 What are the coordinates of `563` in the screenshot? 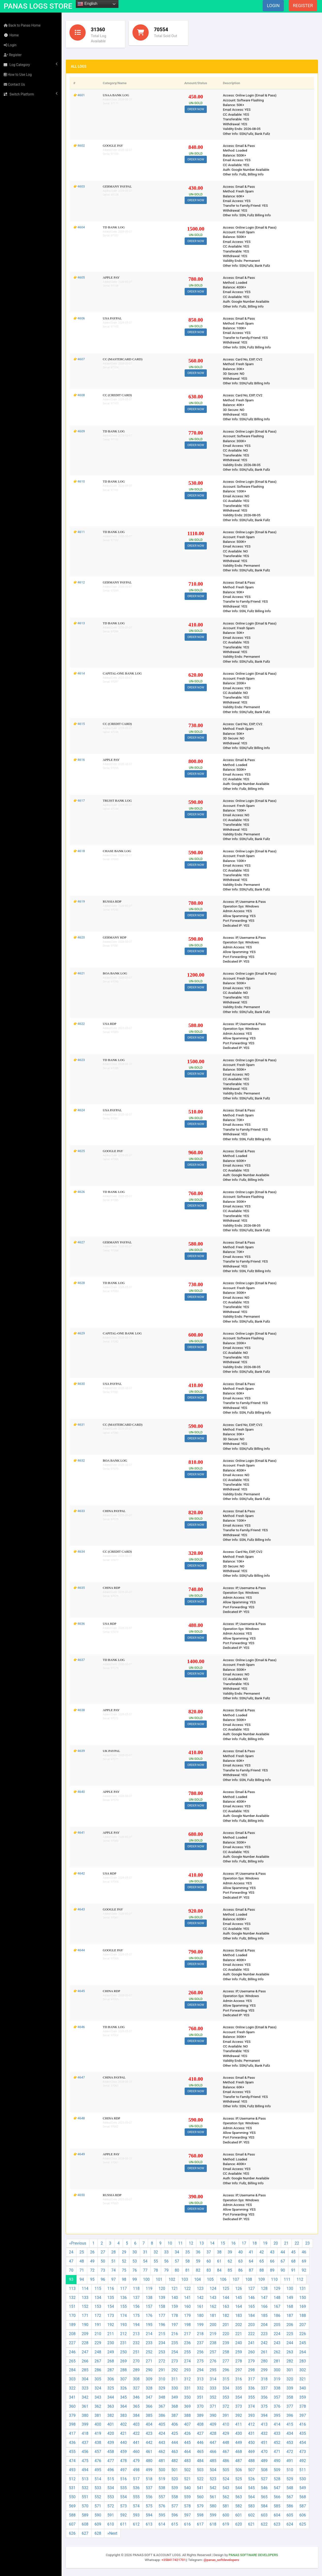 It's located at (238, 2497).